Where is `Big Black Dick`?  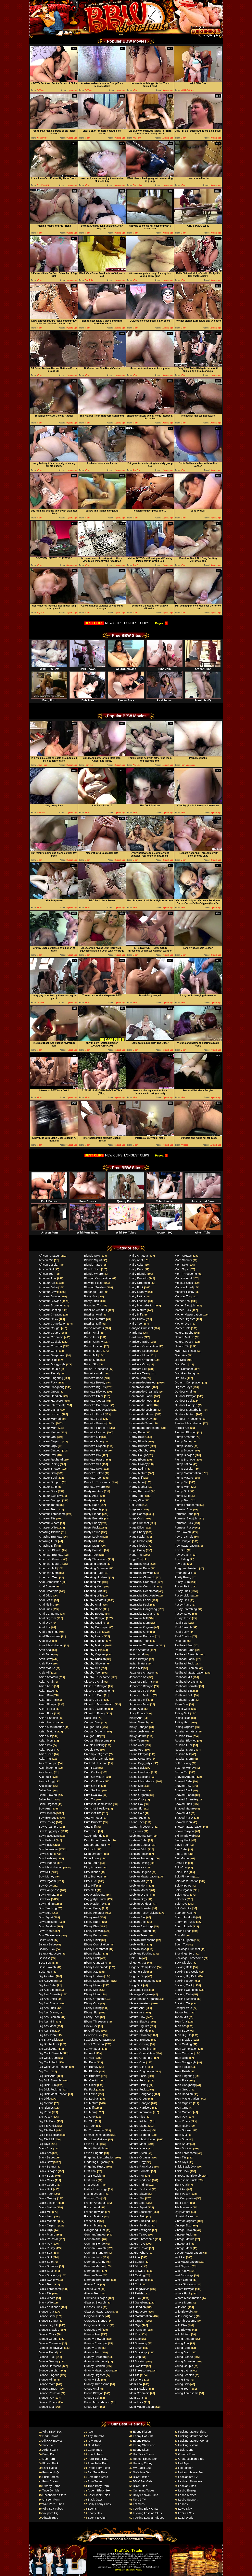 Big Black Dick is located at coordinates (48, 2039).